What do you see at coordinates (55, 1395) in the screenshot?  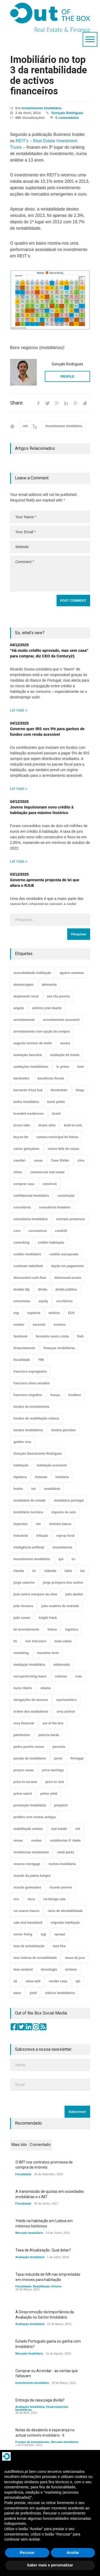 I see `frança [frança (11 itens)]` at bounding box center [55, 1395].